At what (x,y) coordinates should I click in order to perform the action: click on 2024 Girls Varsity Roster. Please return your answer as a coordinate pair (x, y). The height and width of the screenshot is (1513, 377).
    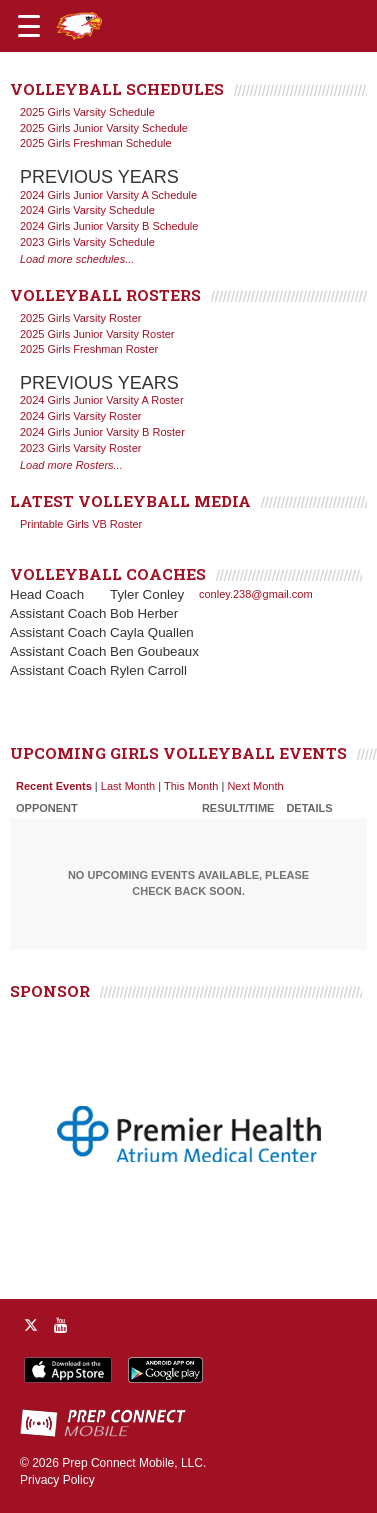
    Looking at the image, I should click on (80, 416).